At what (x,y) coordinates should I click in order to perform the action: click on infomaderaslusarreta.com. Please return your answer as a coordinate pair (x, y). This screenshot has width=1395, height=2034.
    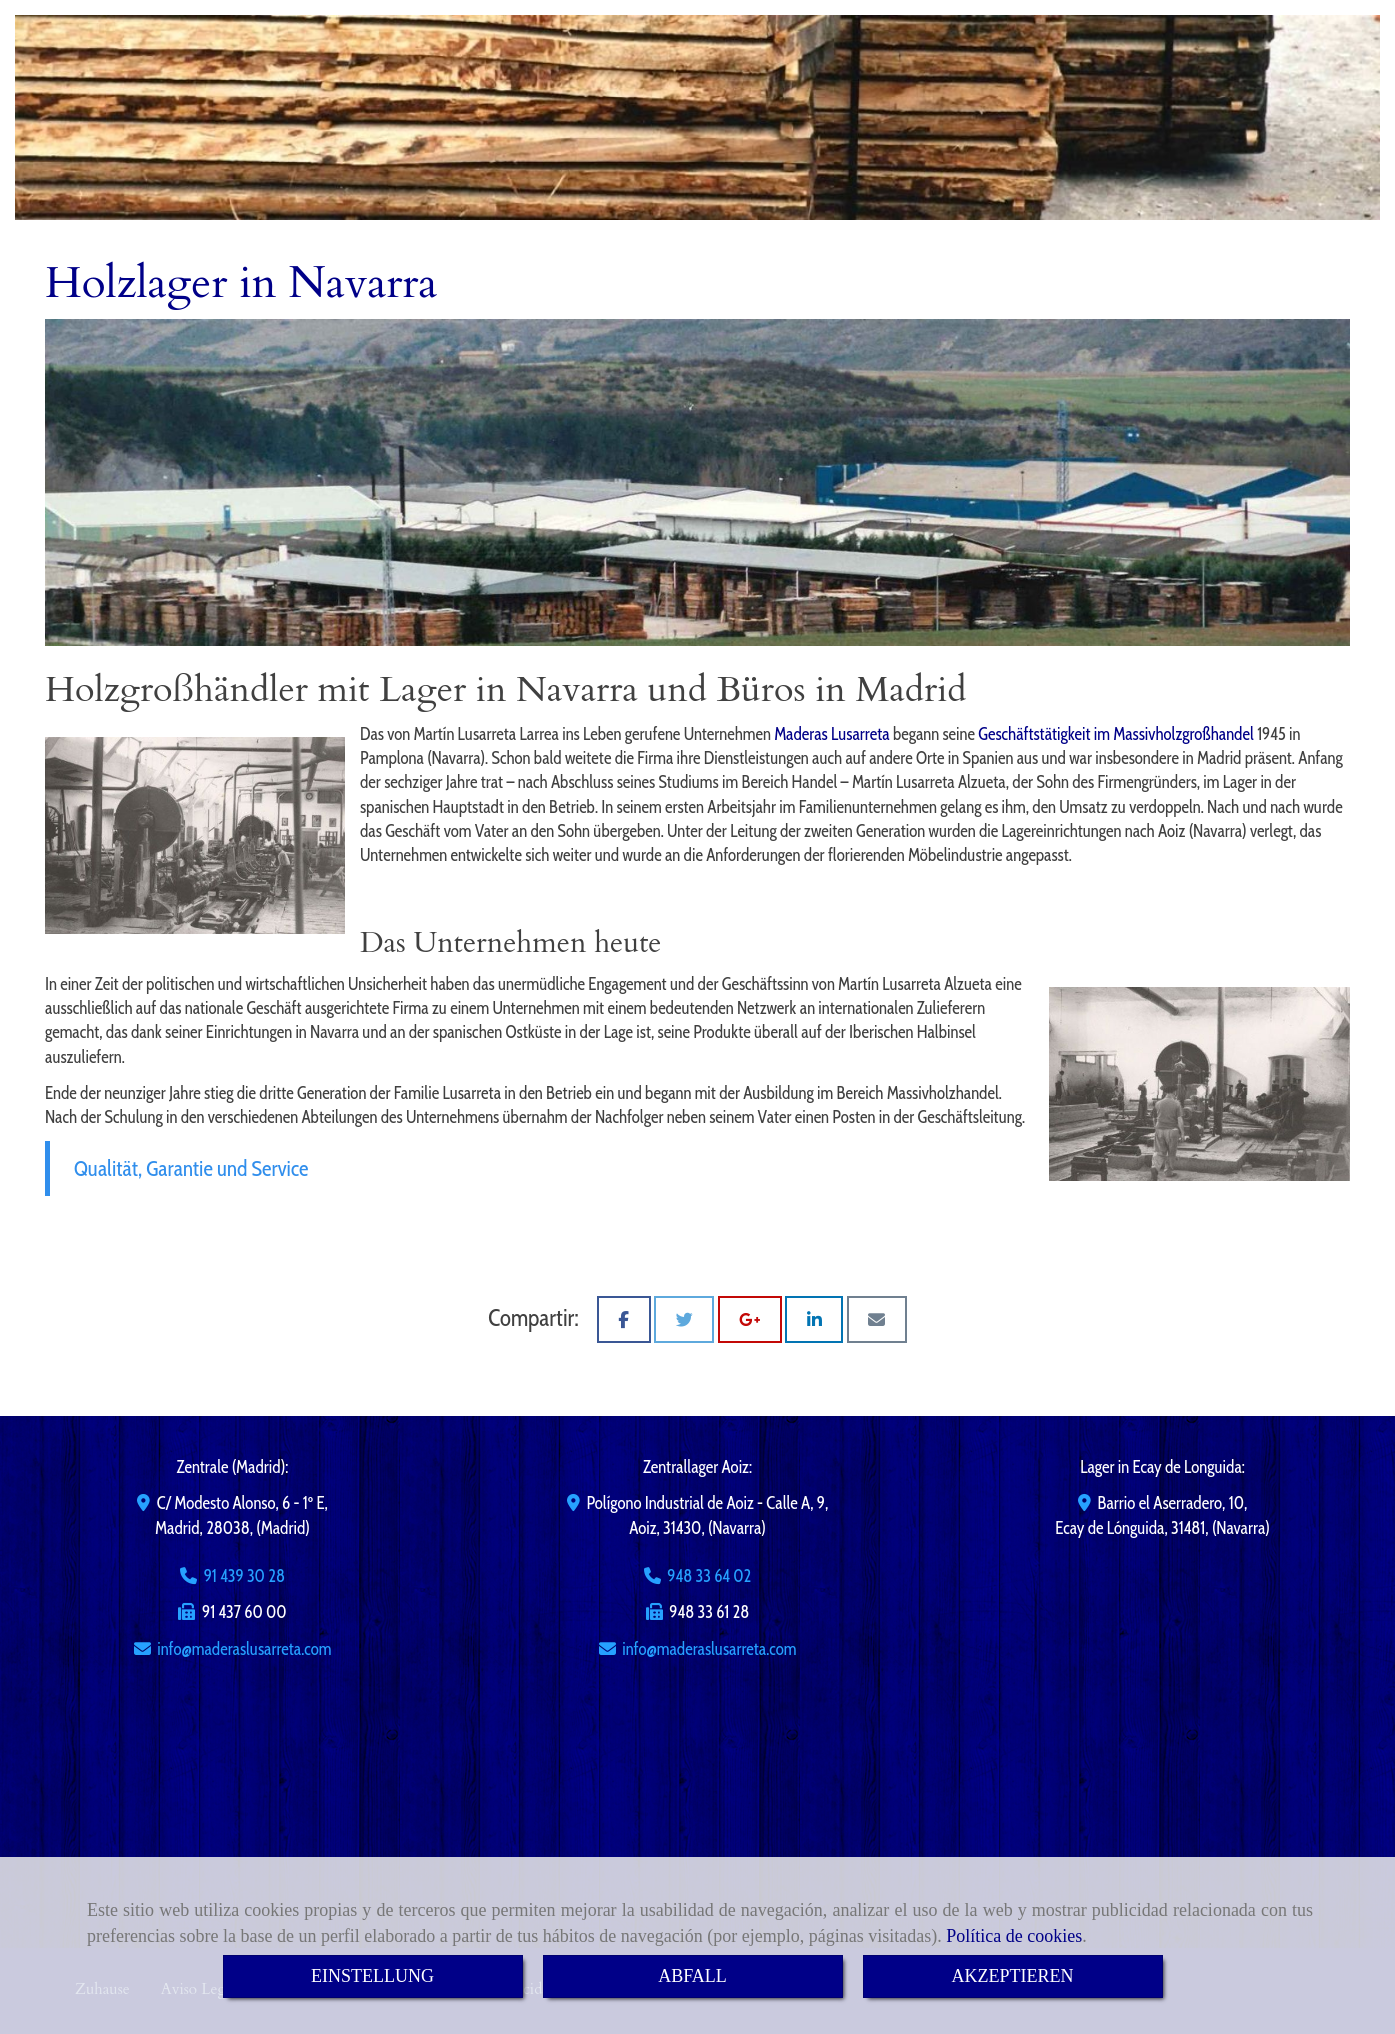
    Looking at the image, I should click on (244, 1649).